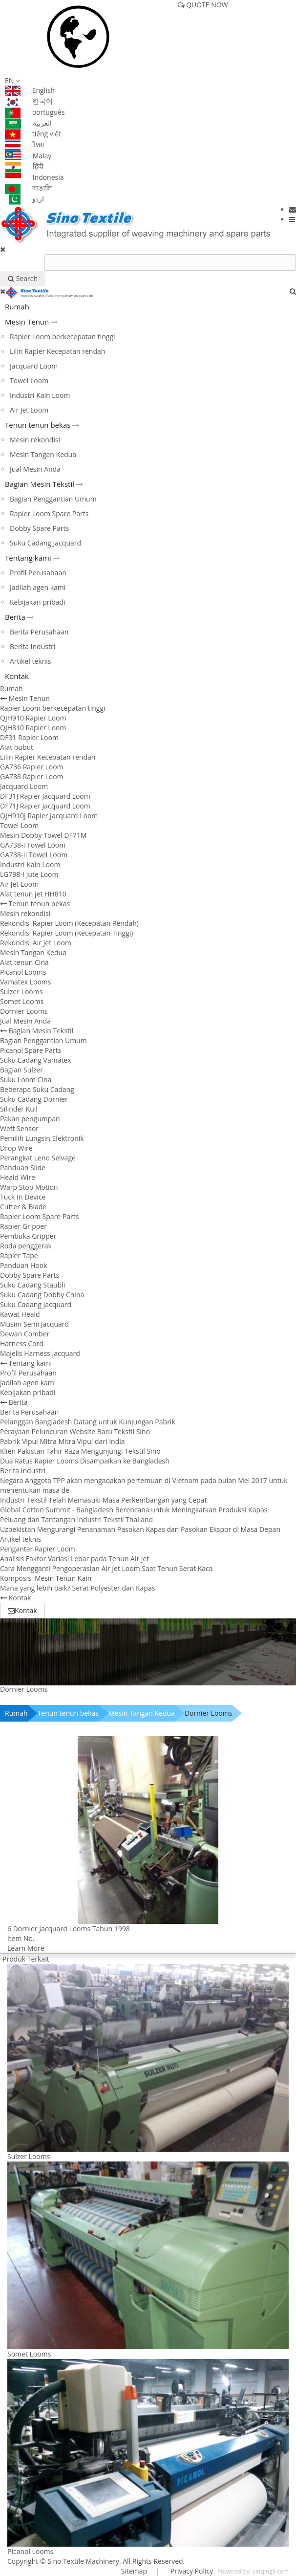  I want to click on Weft Sensor, so click(19, 1128).